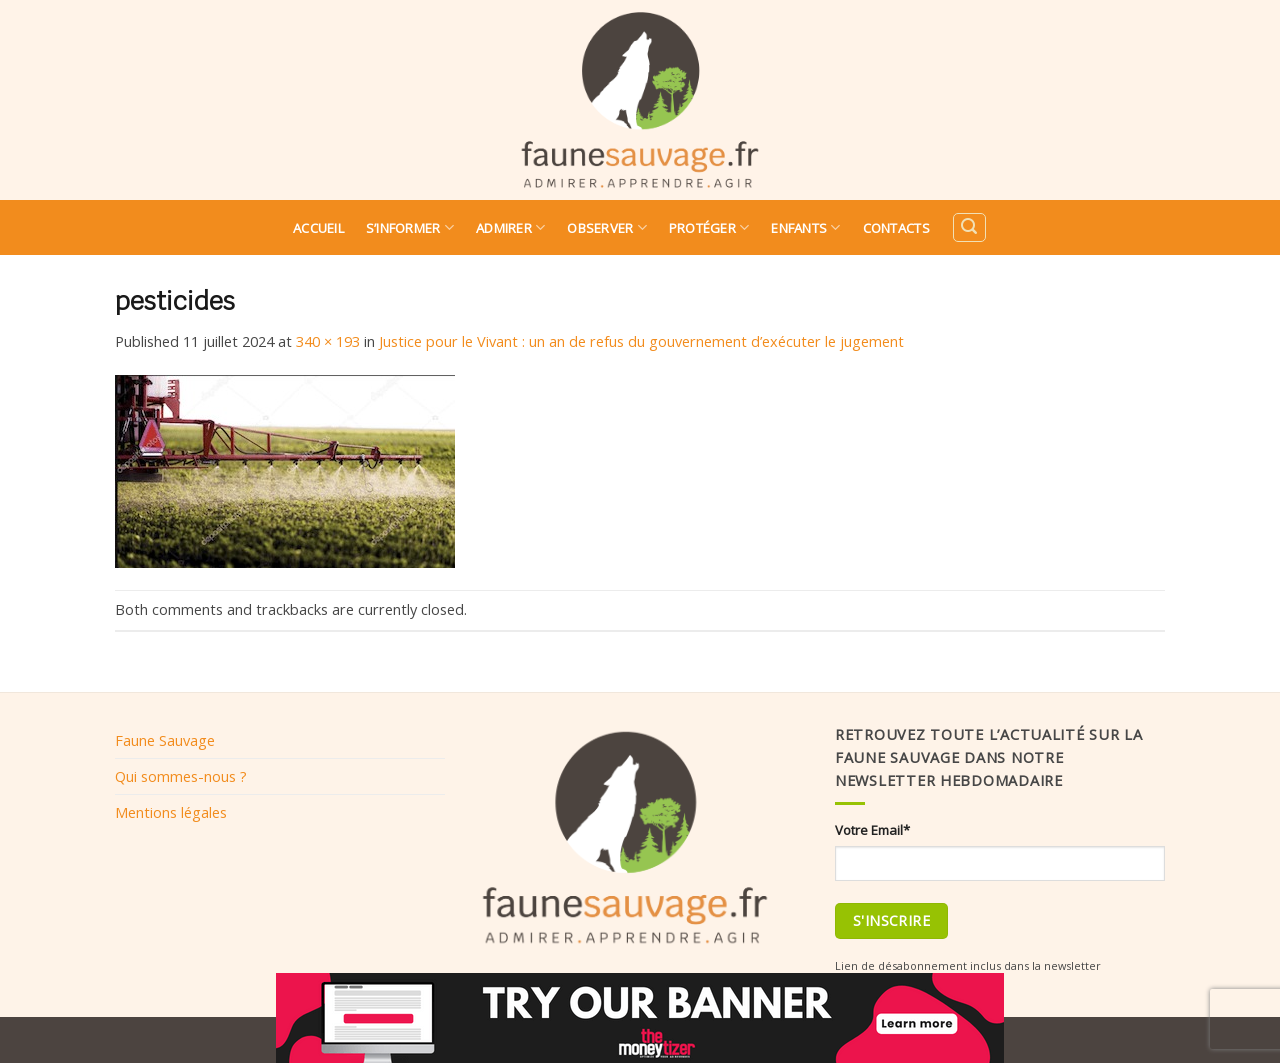 The width and height of the screenshot is (1280, 1063). I want to click on Enfants, so click(805, 227).